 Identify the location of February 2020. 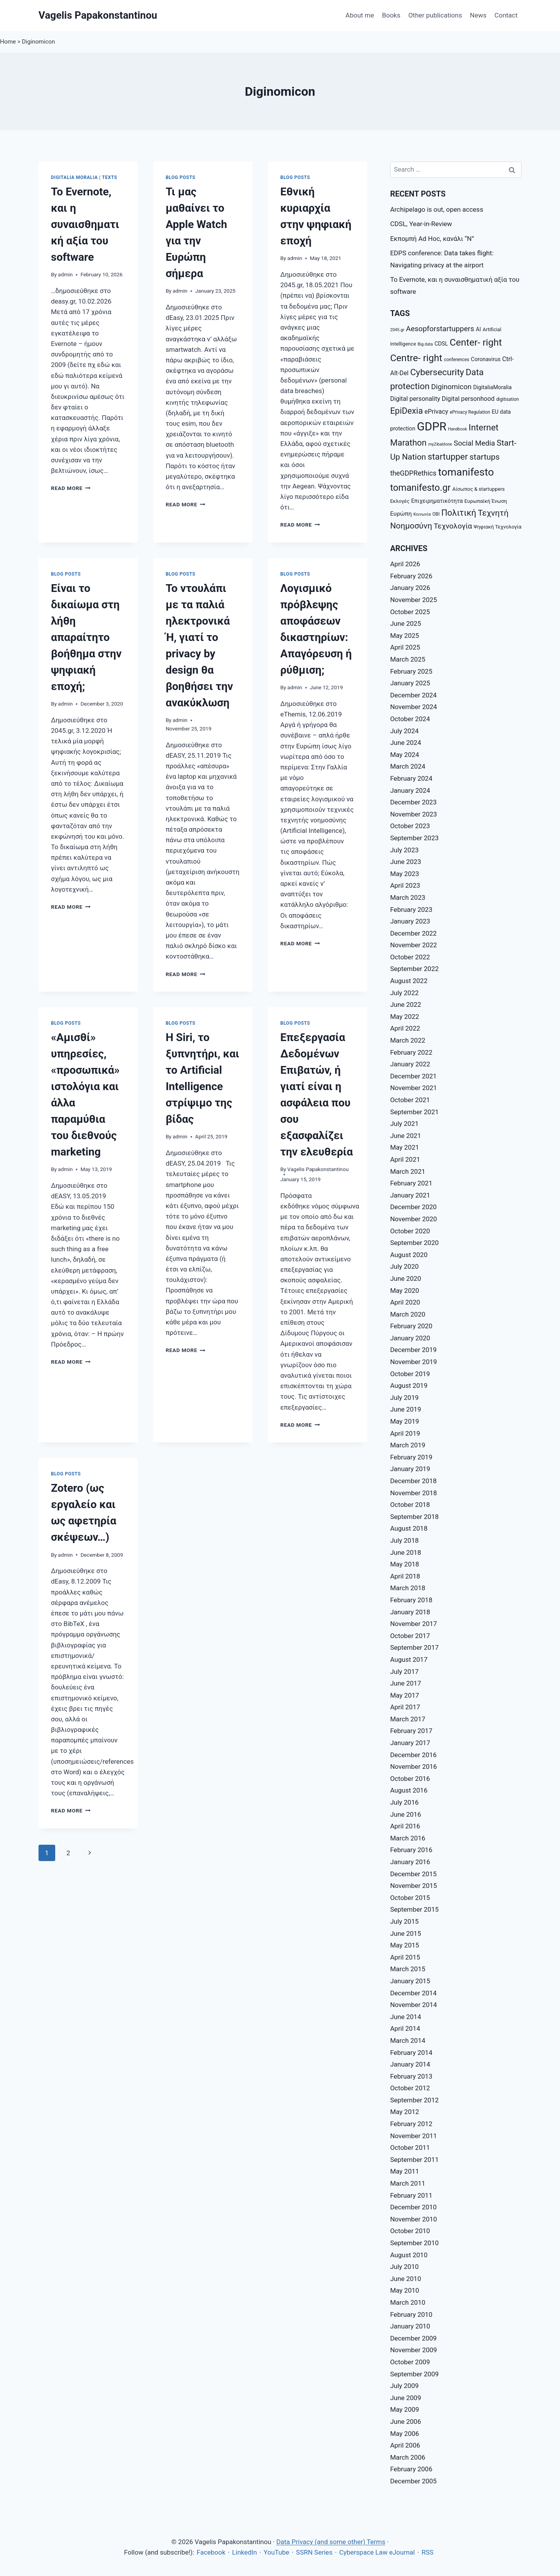
(411, 1326).